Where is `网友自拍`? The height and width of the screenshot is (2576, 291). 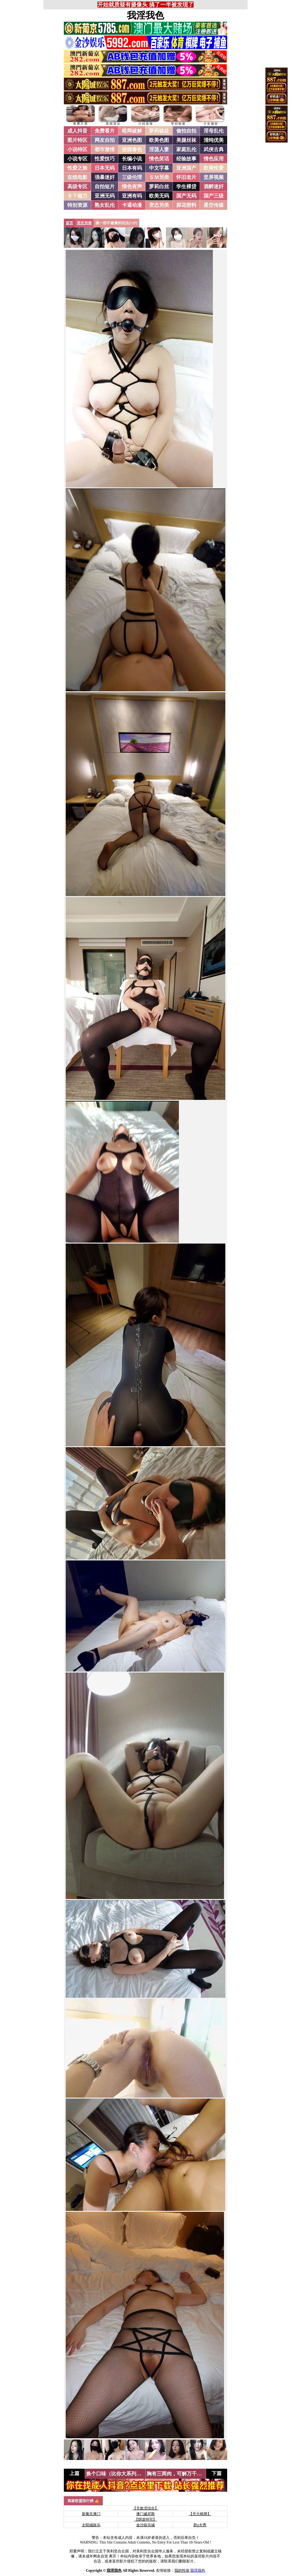 网友自拍 is located at coordinates (105, 140).